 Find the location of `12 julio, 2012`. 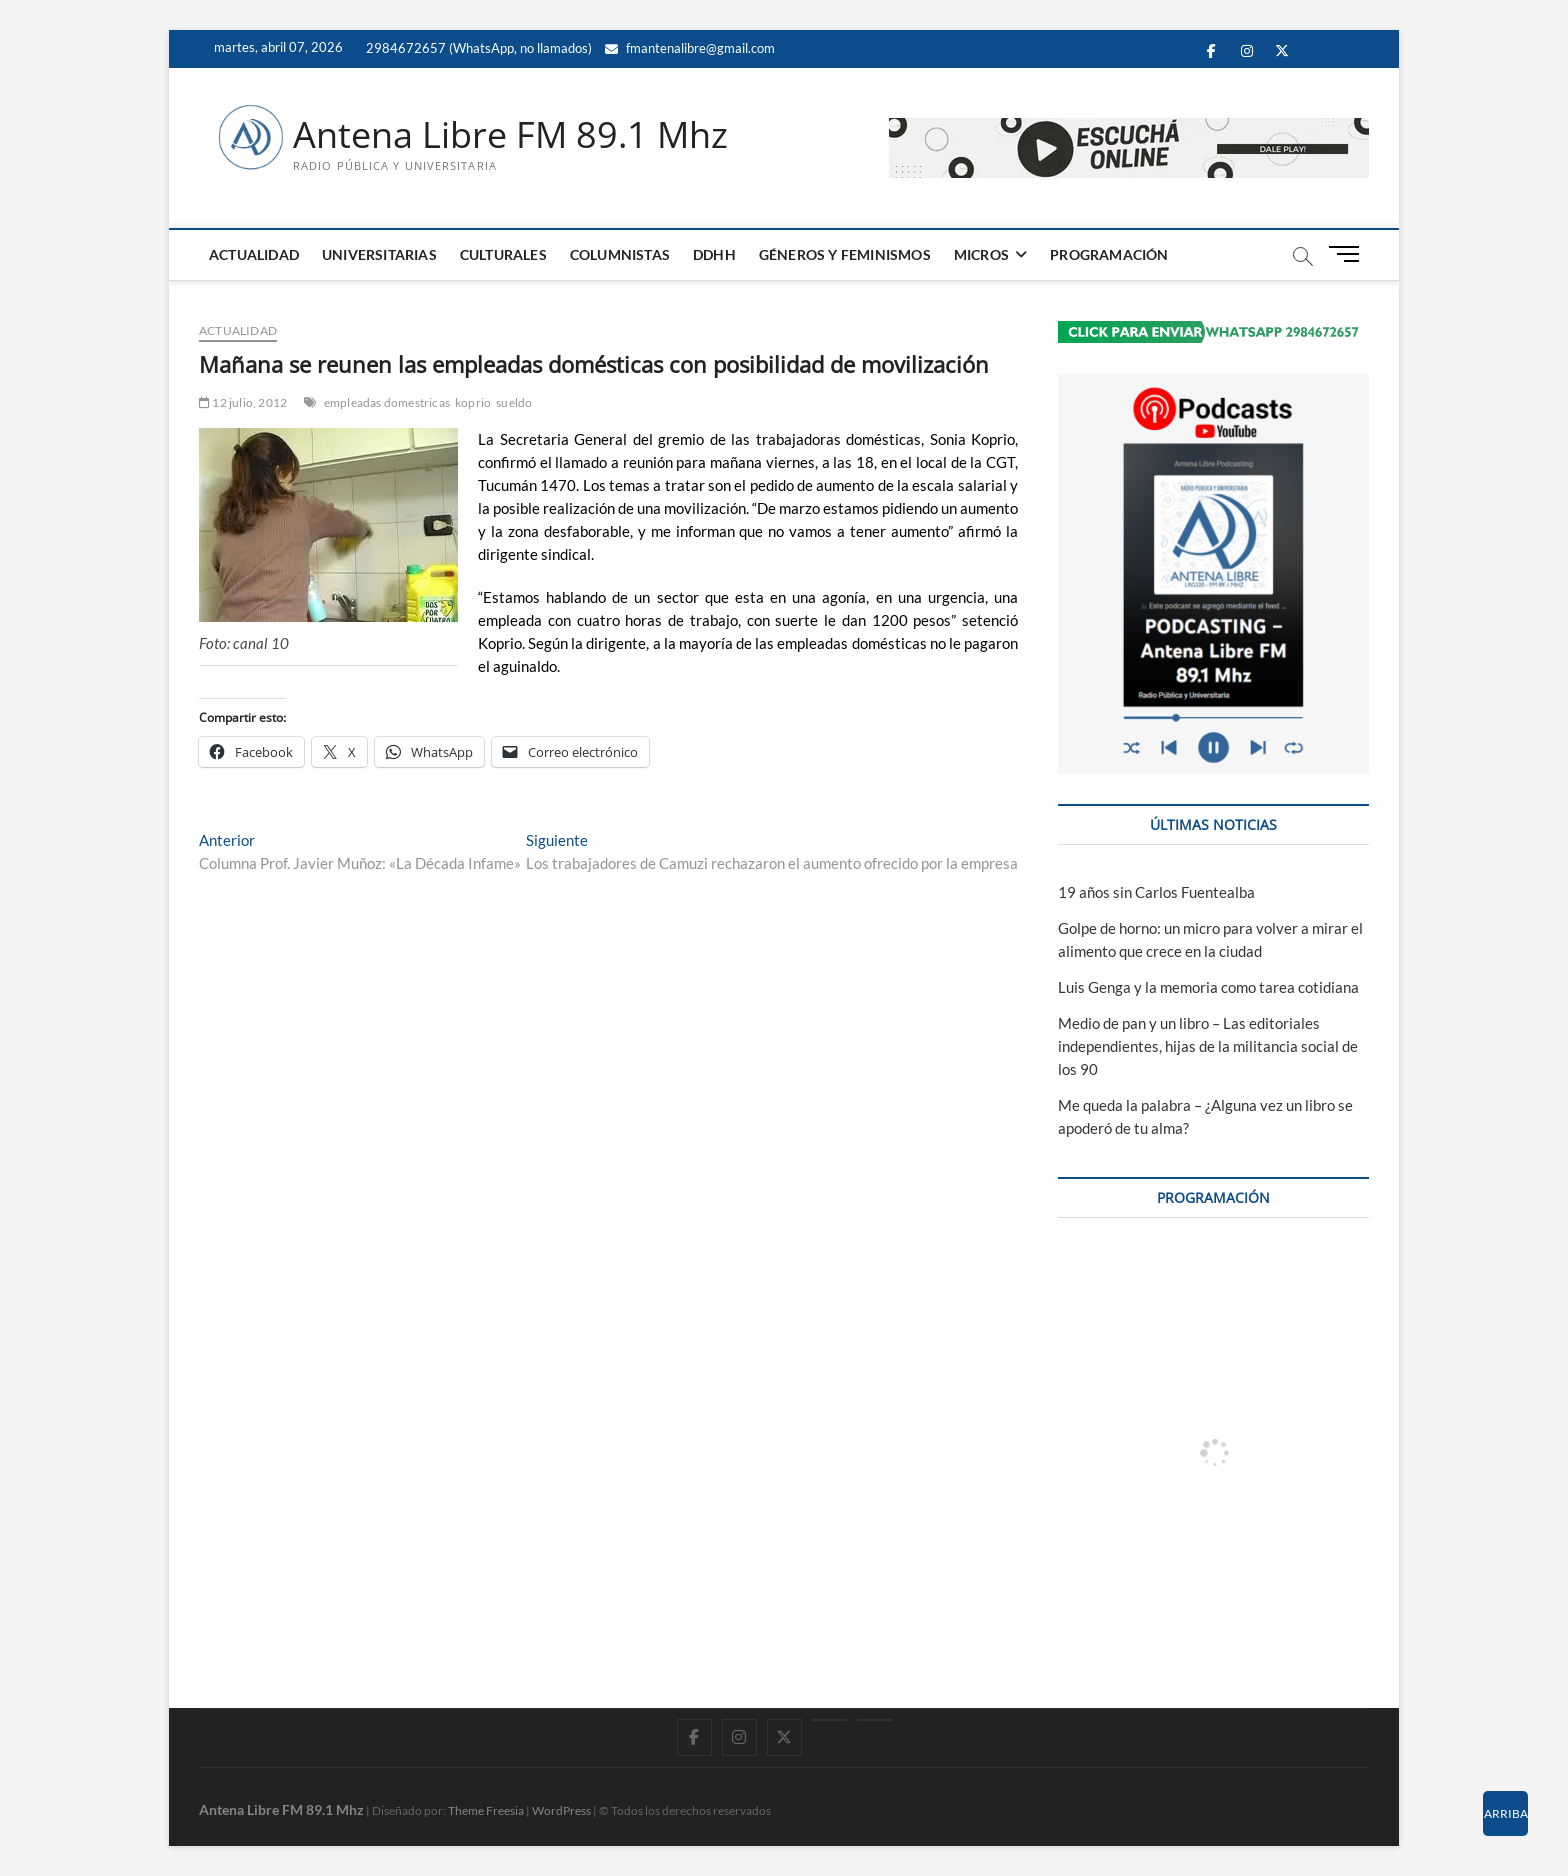

12 julio, 2012 is located at coordinates (243, 402).